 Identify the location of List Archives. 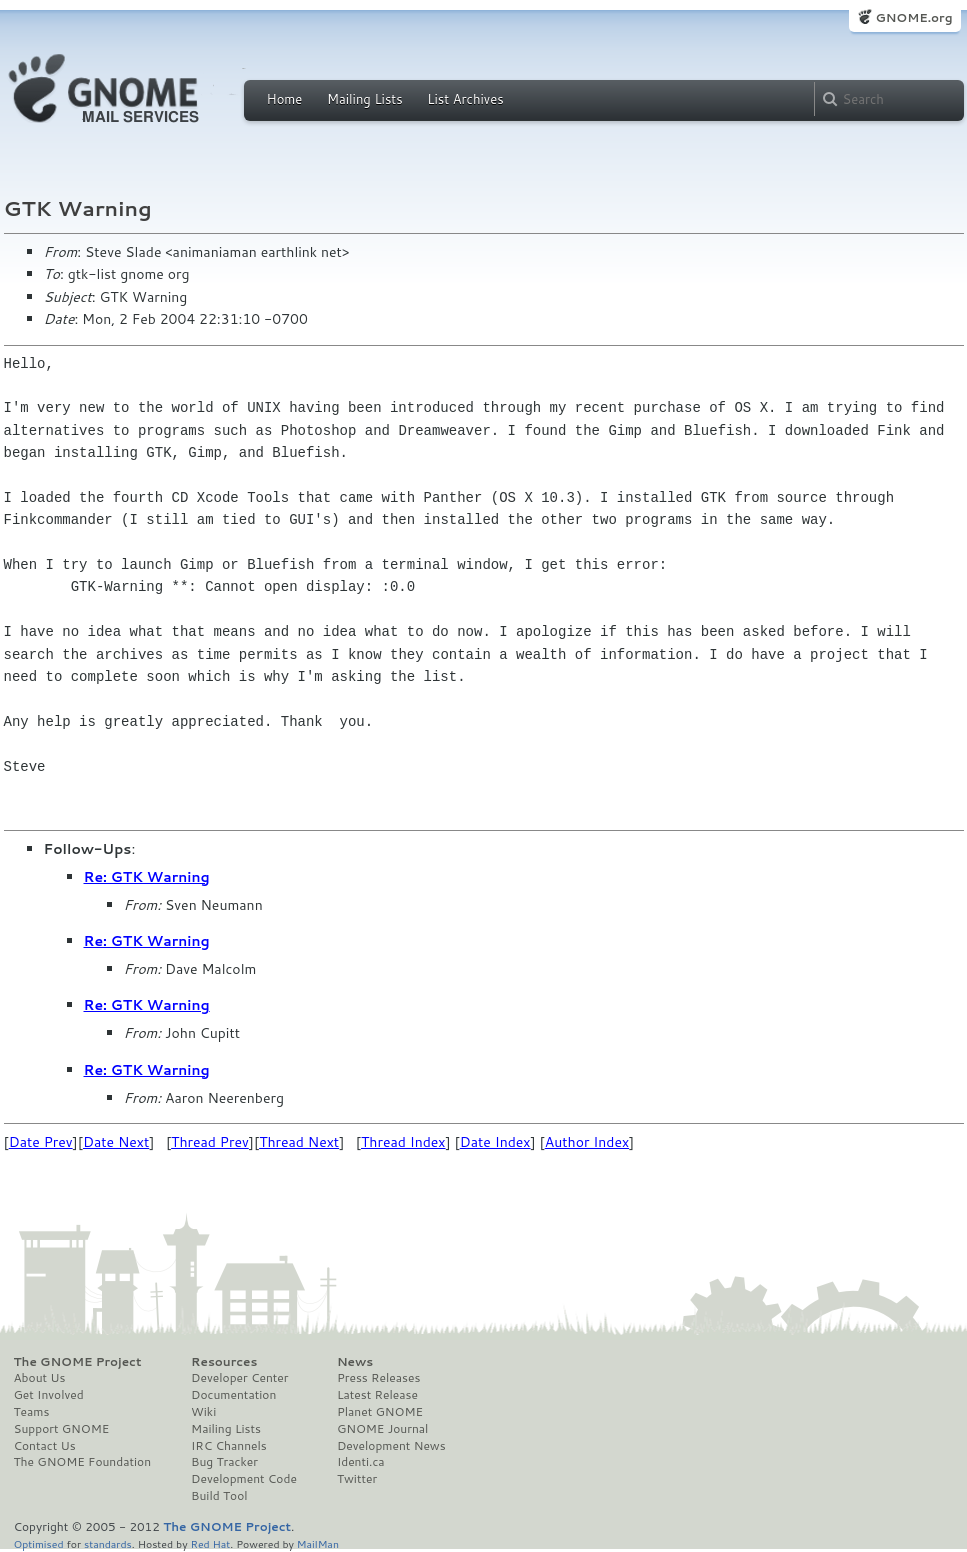
(465, 99).